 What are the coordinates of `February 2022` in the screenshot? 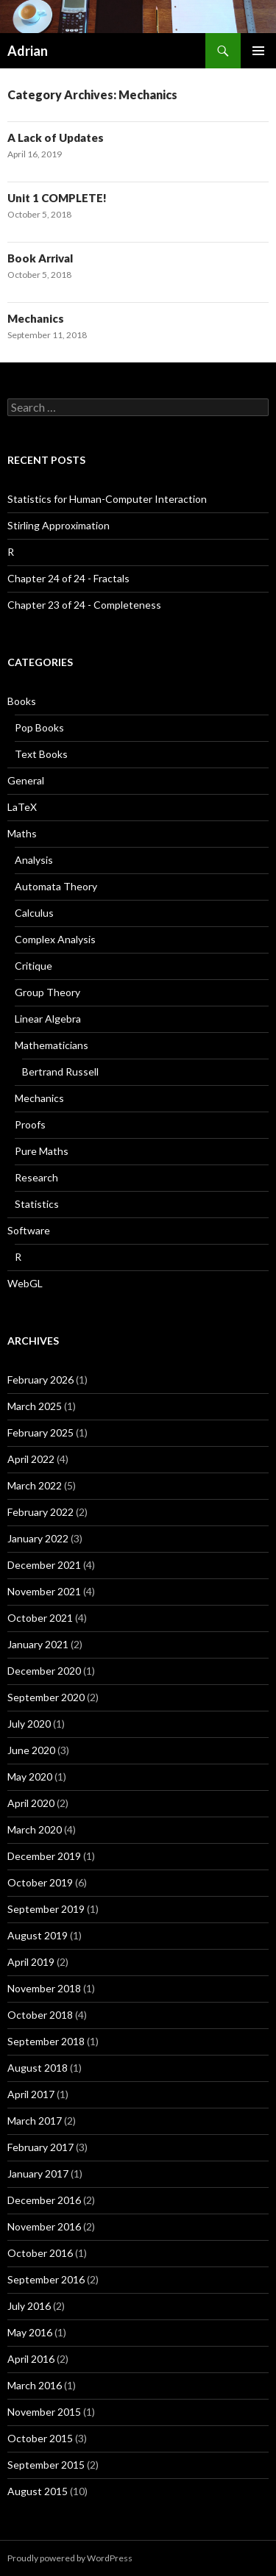 It's located at (40, 1512).